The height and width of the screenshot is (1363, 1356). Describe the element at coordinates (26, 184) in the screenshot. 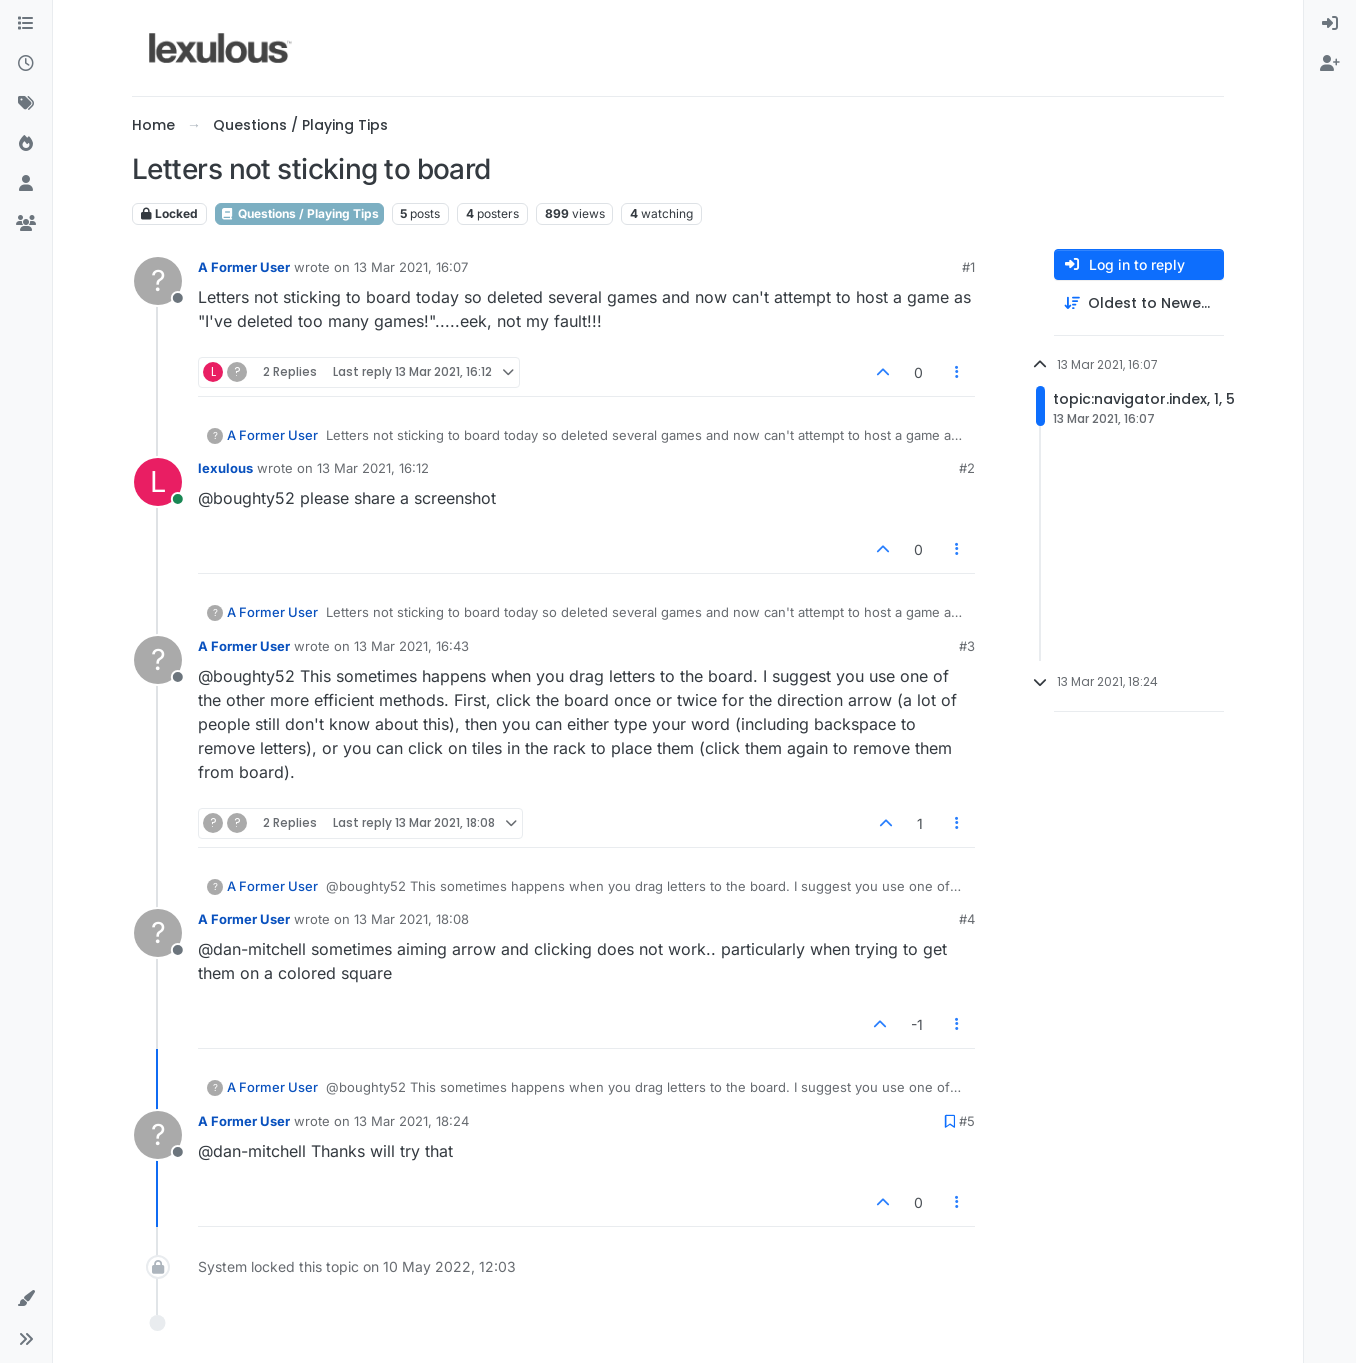

I see `[Users]` at that location.